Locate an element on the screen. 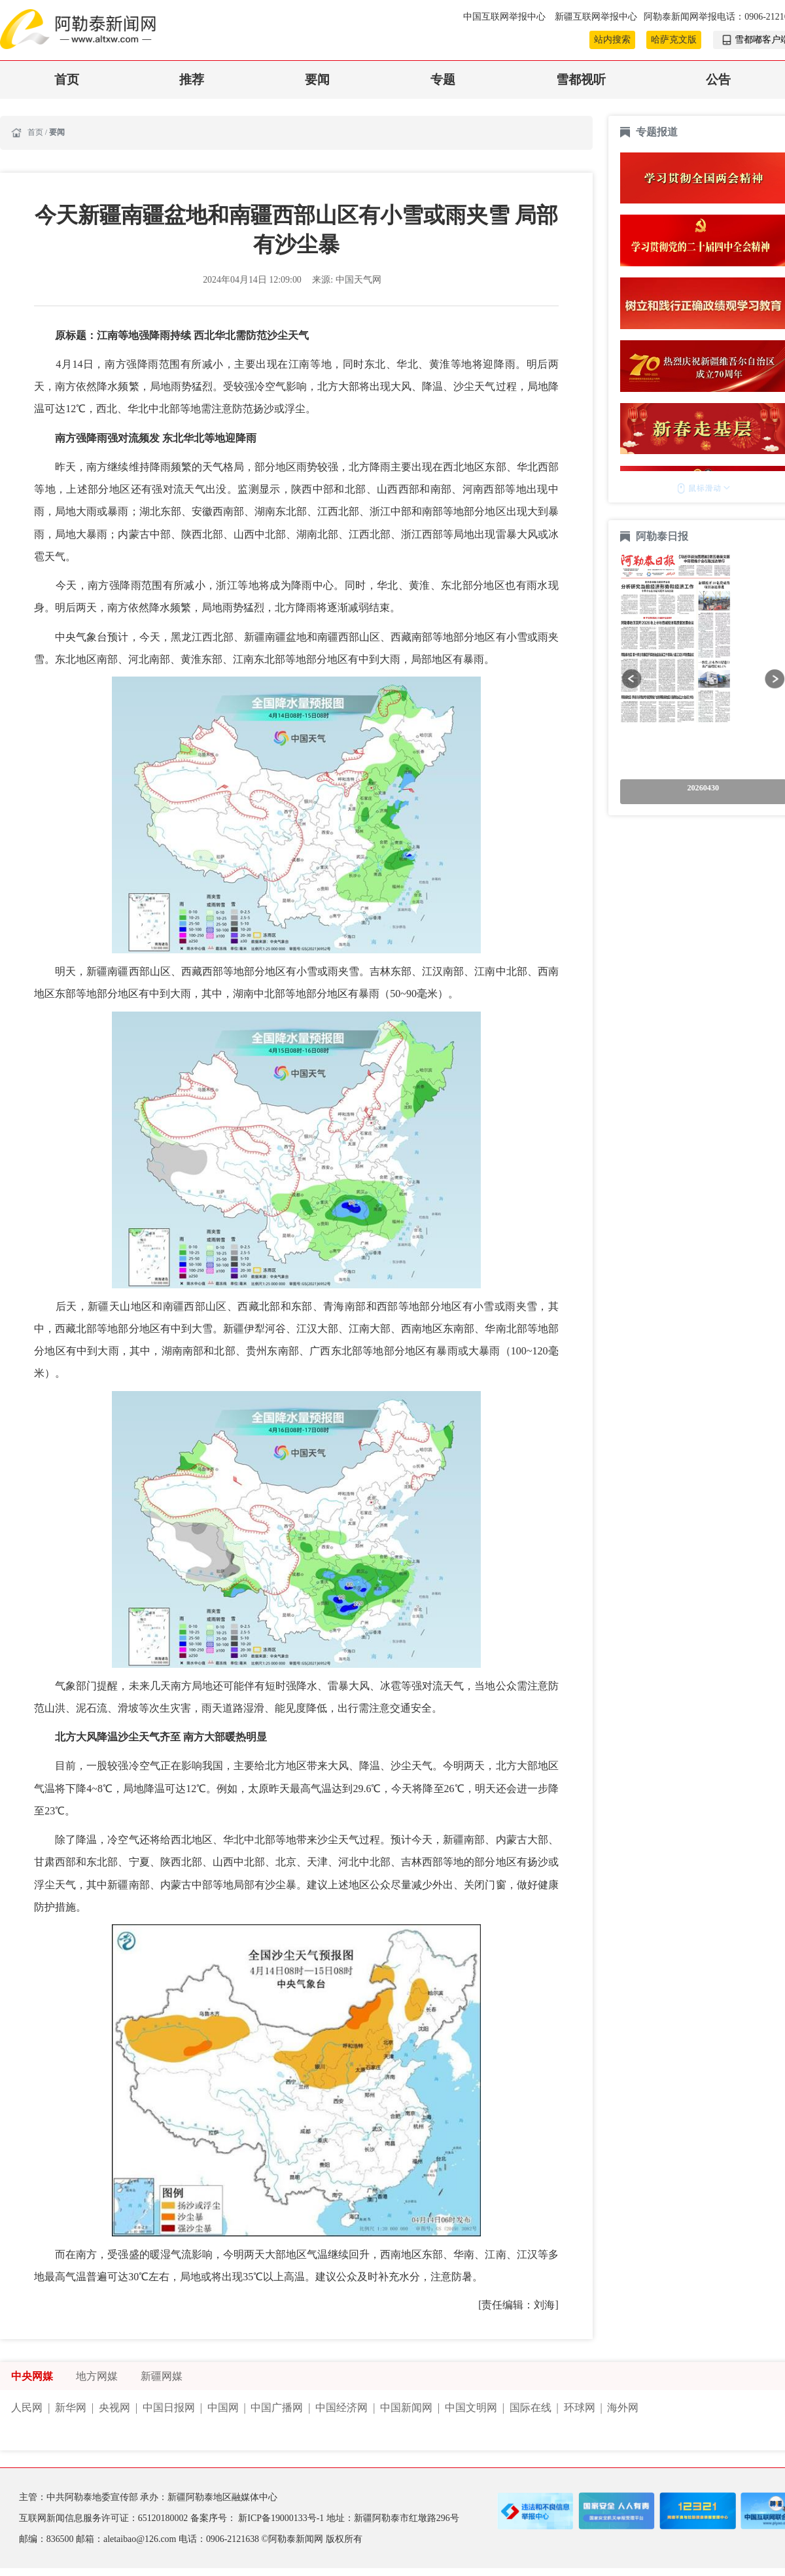 This screenshot has height=2576, width=785. 要闻 is located at coordinates (317, 79).